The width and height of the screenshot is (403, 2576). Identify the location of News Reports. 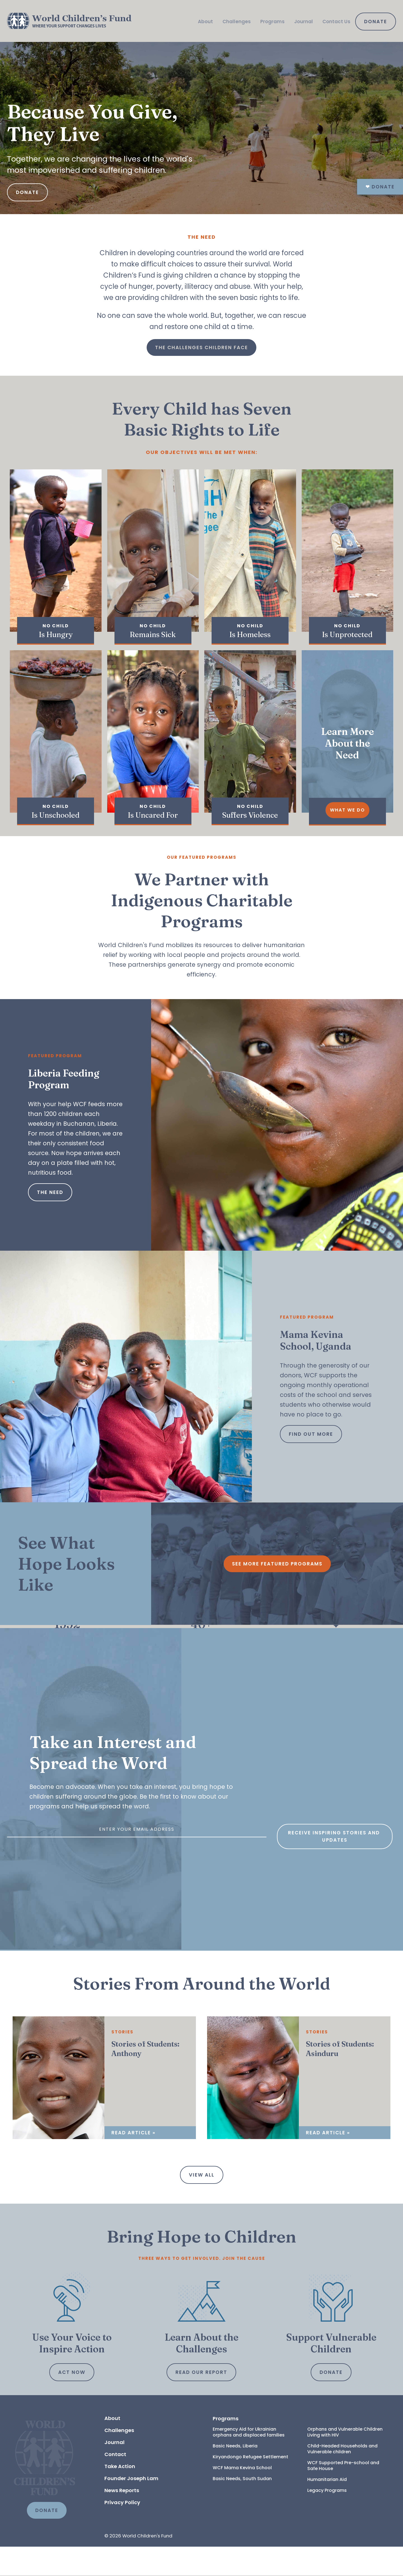
(121, 2519).